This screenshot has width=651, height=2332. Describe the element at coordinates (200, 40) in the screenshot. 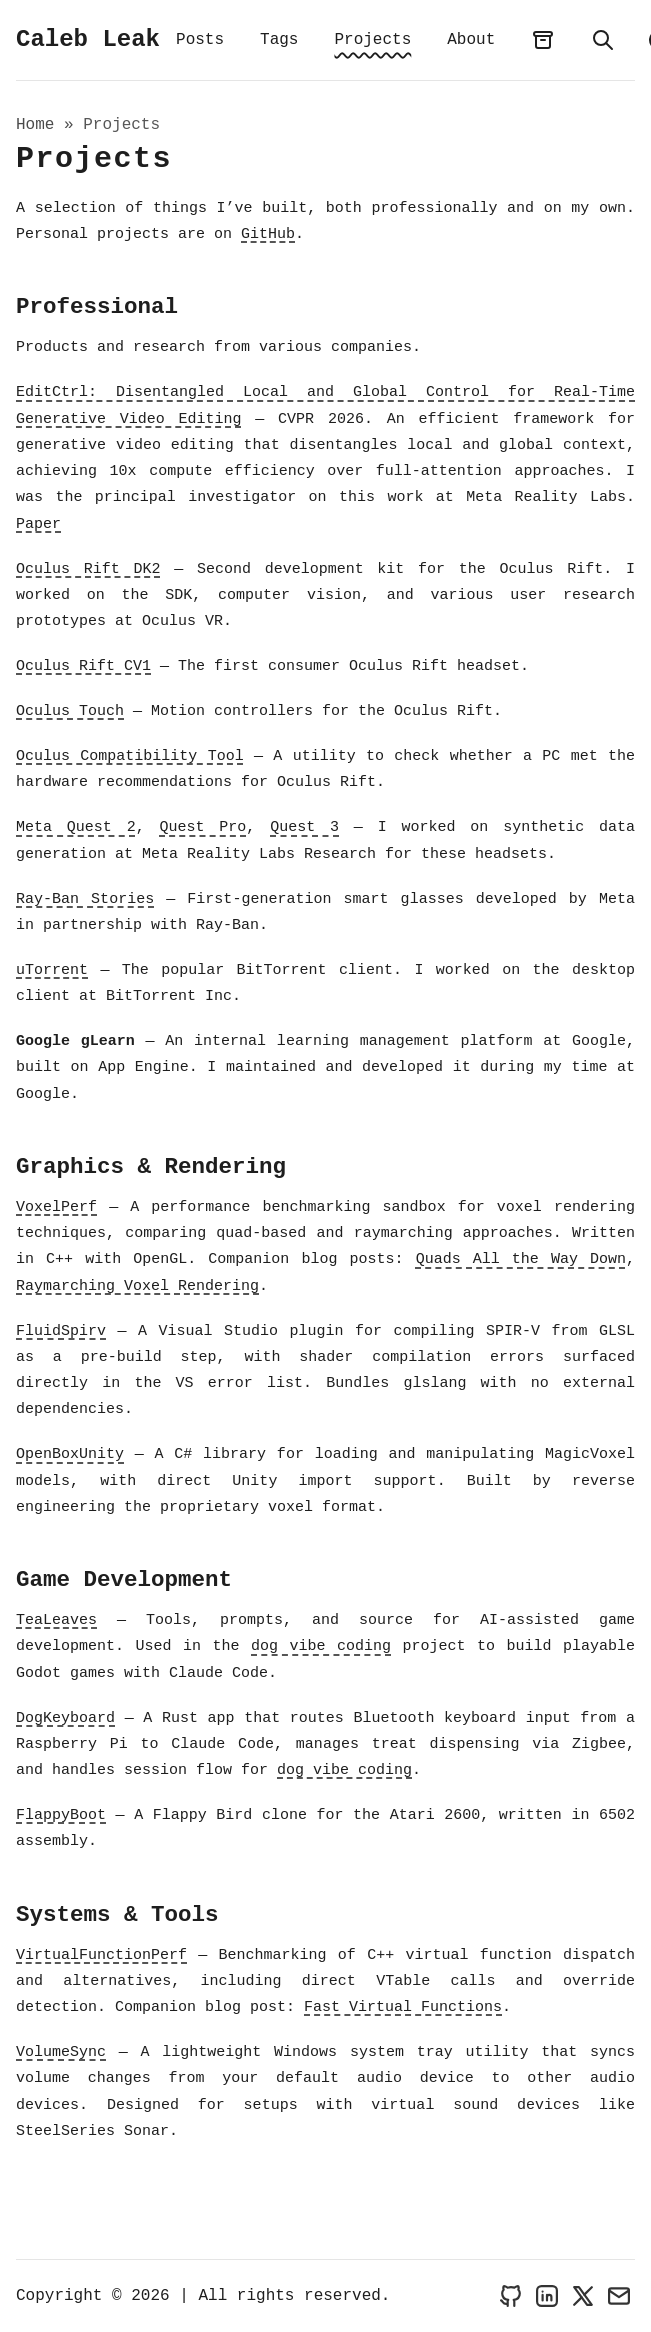

I see `Posts` at that location.